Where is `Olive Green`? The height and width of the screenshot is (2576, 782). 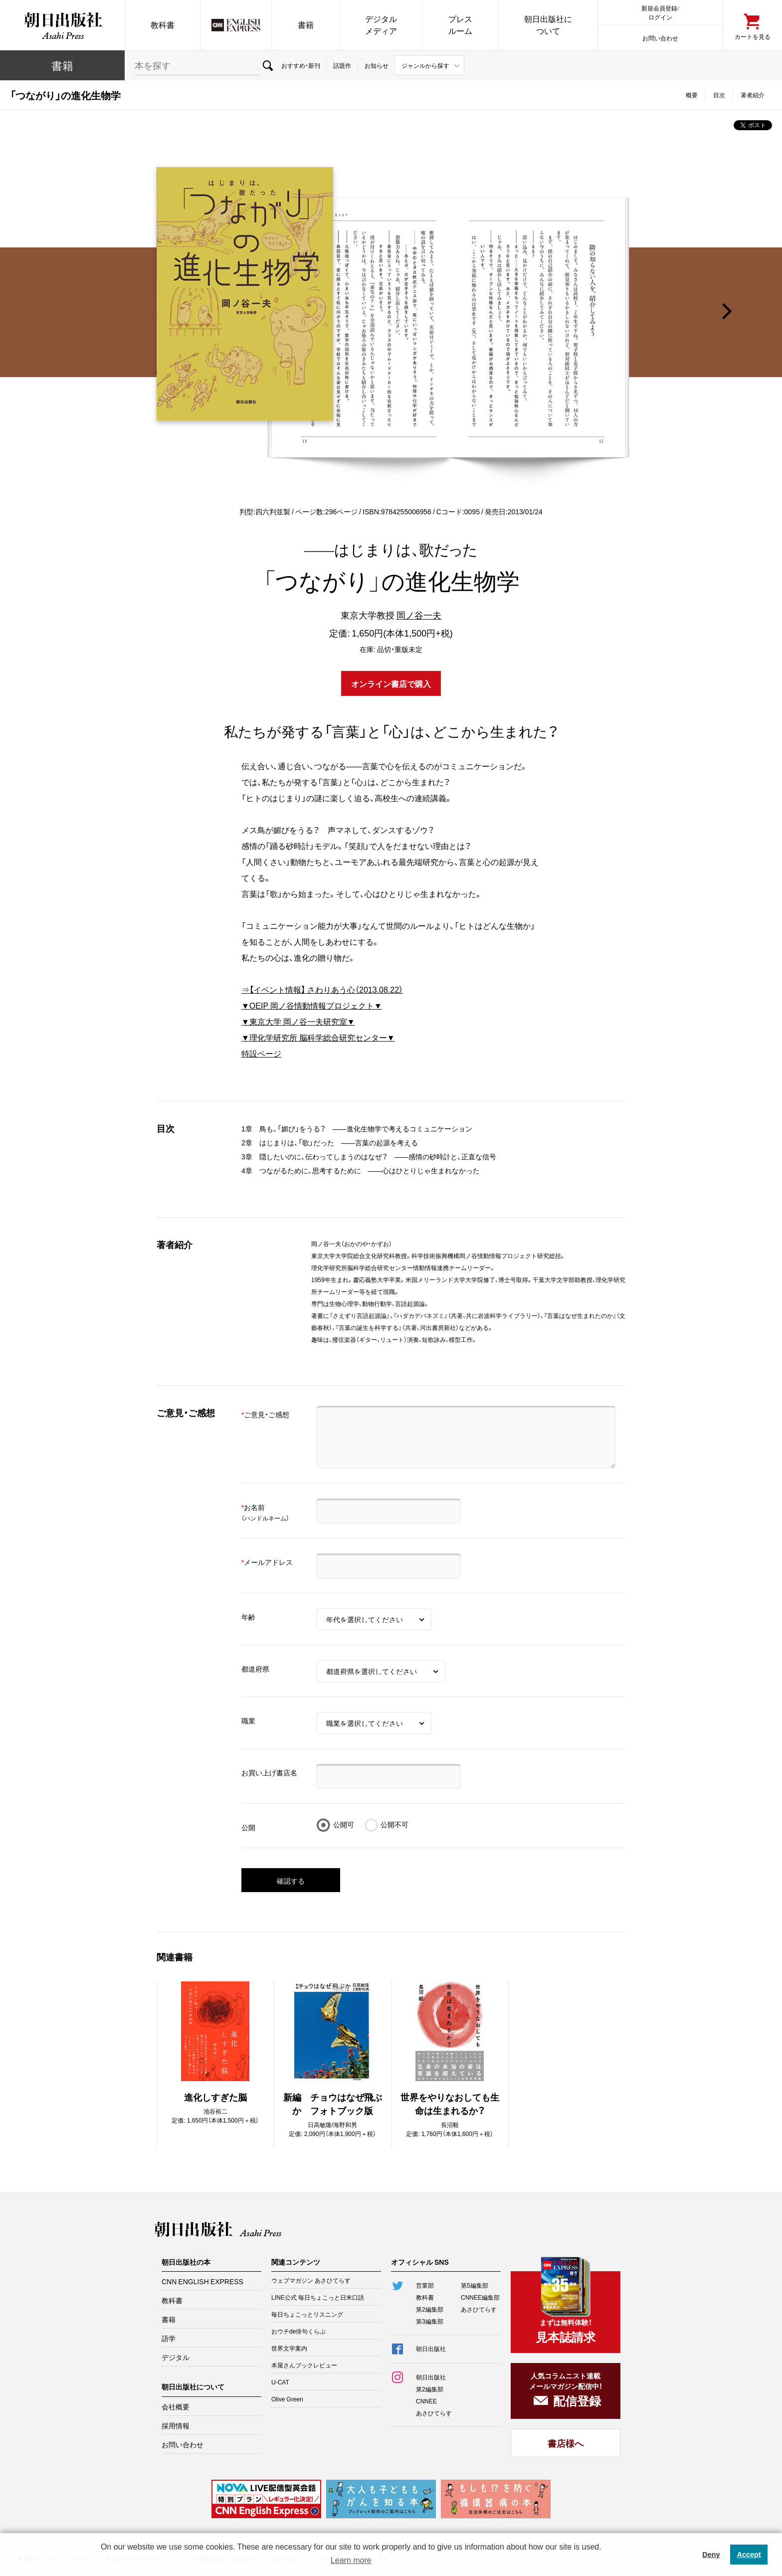 Olive Green is located at coordinates (287, 2398).